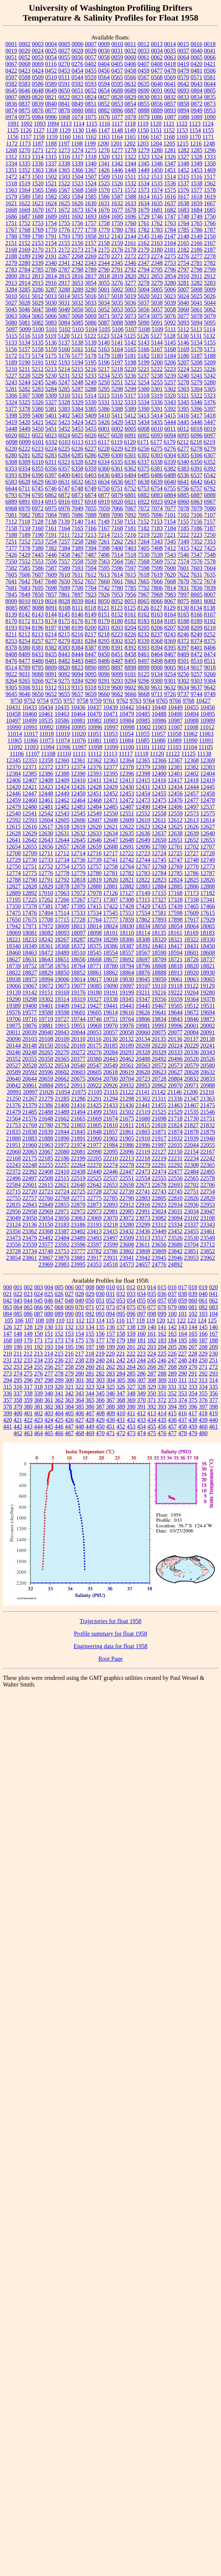 The image size is (221, 2576). What do you see at coordinates (25, 628) in the screenshot?
I see `8194` at bounding box center [25, 628].